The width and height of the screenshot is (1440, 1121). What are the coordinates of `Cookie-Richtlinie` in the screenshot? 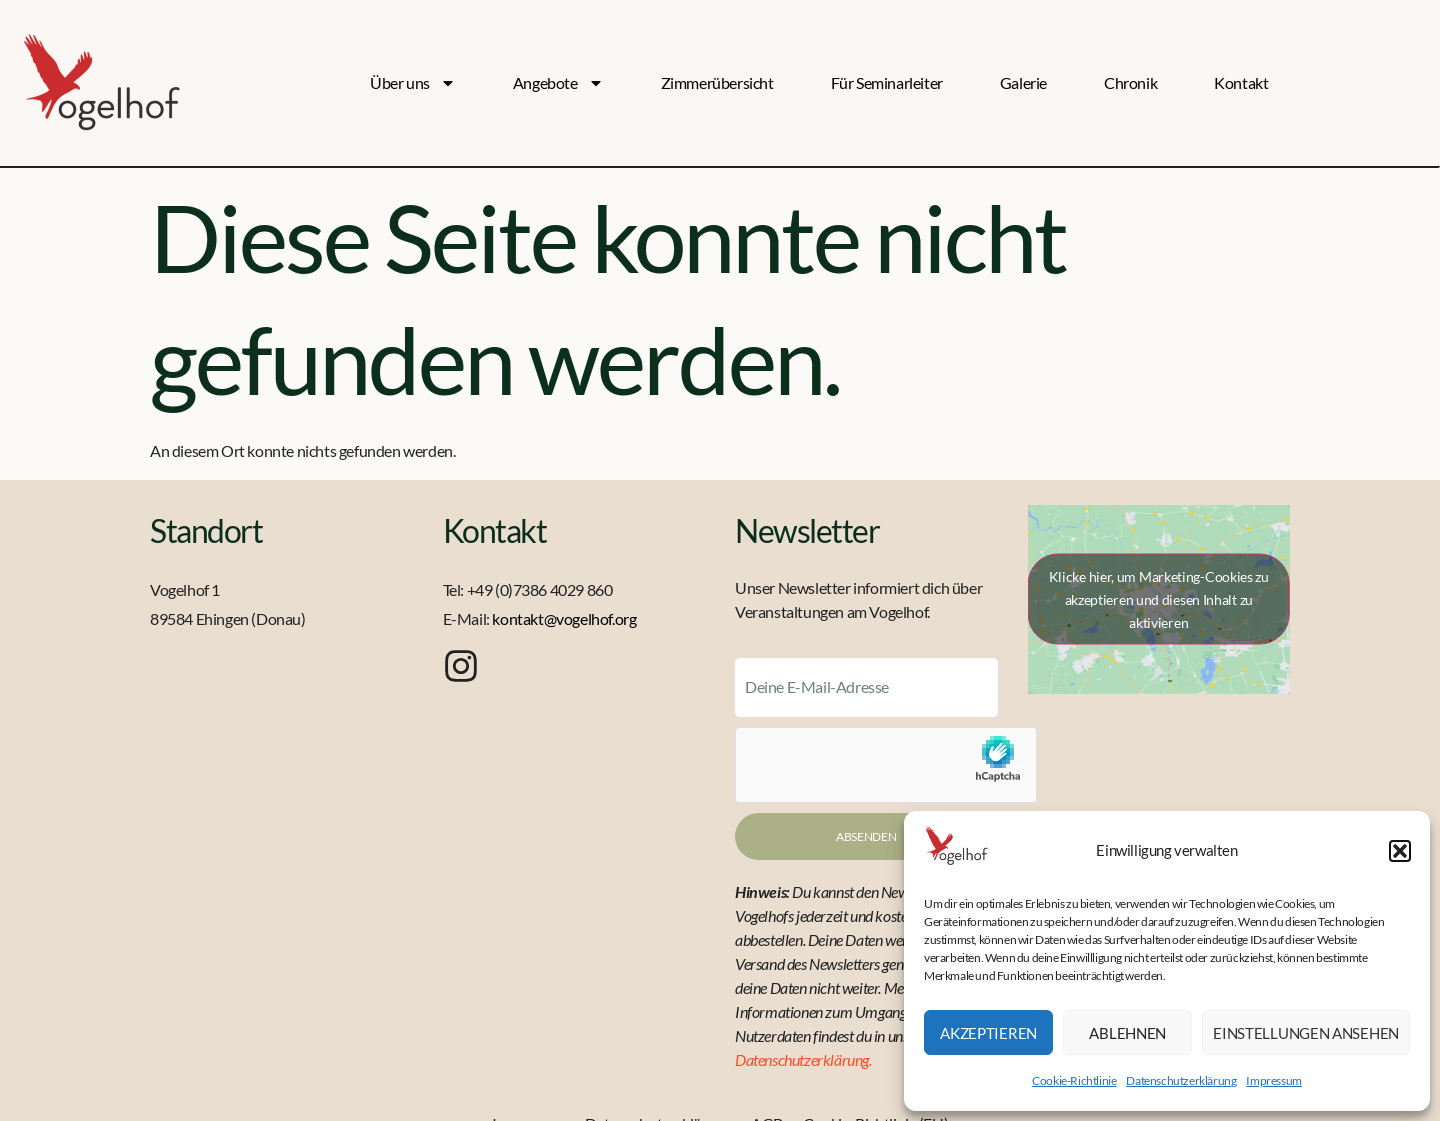 It's located at (1074, 1080).